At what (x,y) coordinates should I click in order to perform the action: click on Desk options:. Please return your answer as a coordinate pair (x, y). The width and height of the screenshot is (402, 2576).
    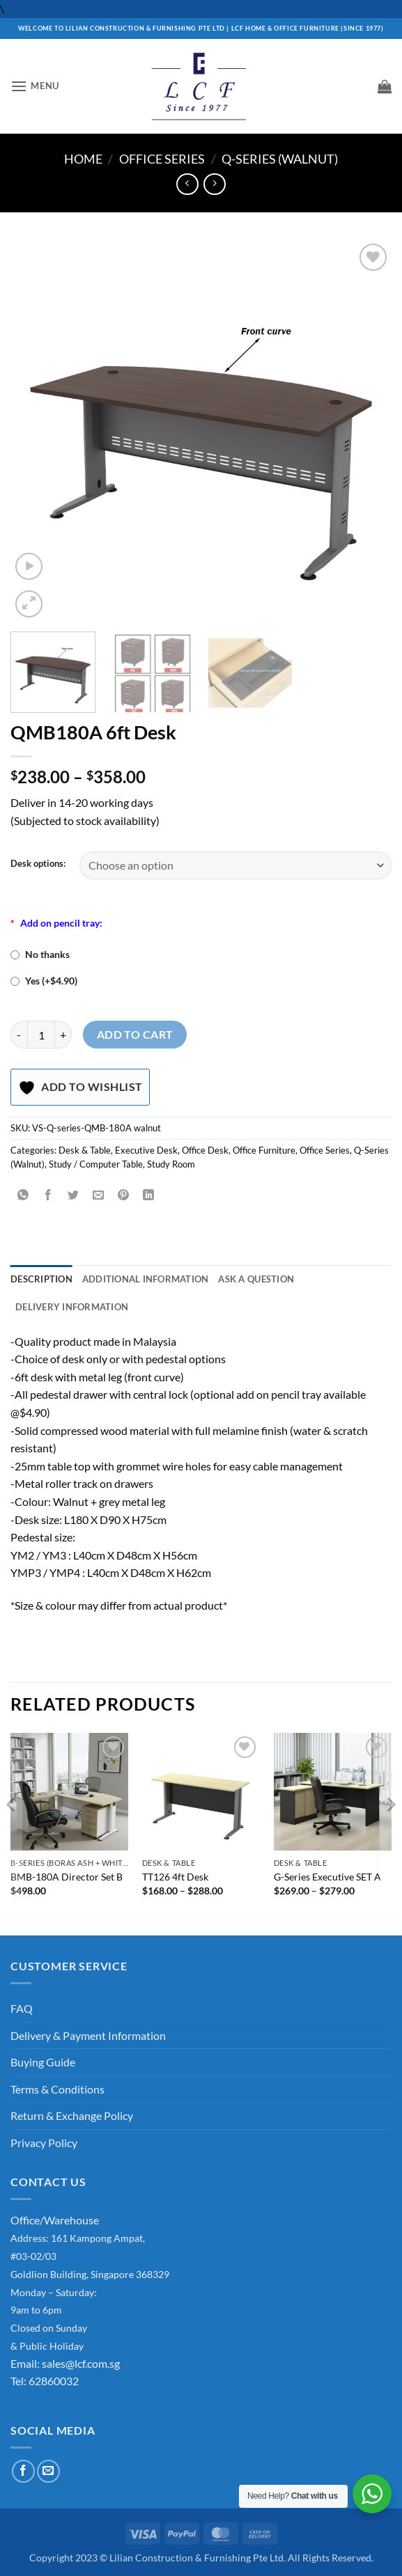
    Looking at the image, I should click on (37, 864).